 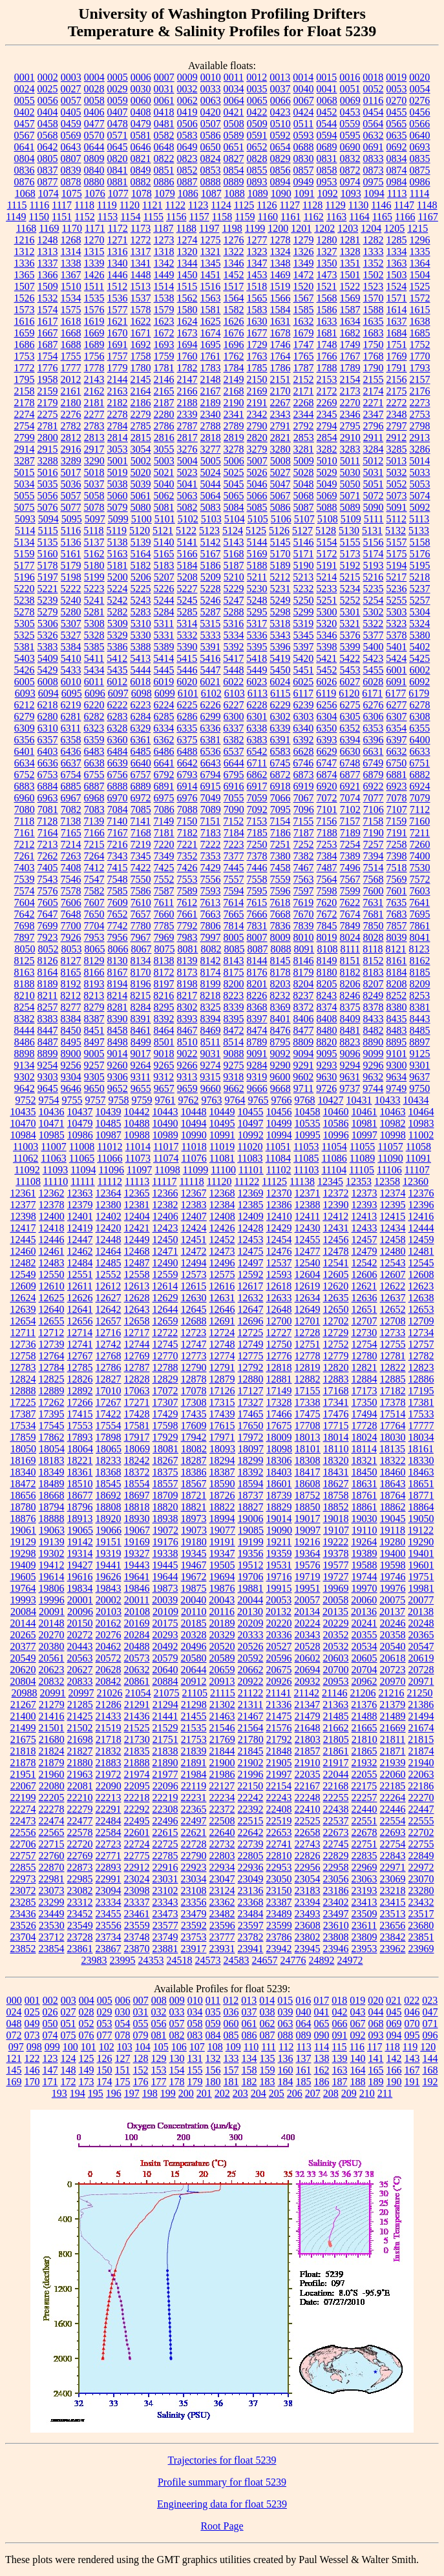 What do you see at coordinates (117, 635) in the screenshot?
I see `5329` at bounding box center [117, 635].